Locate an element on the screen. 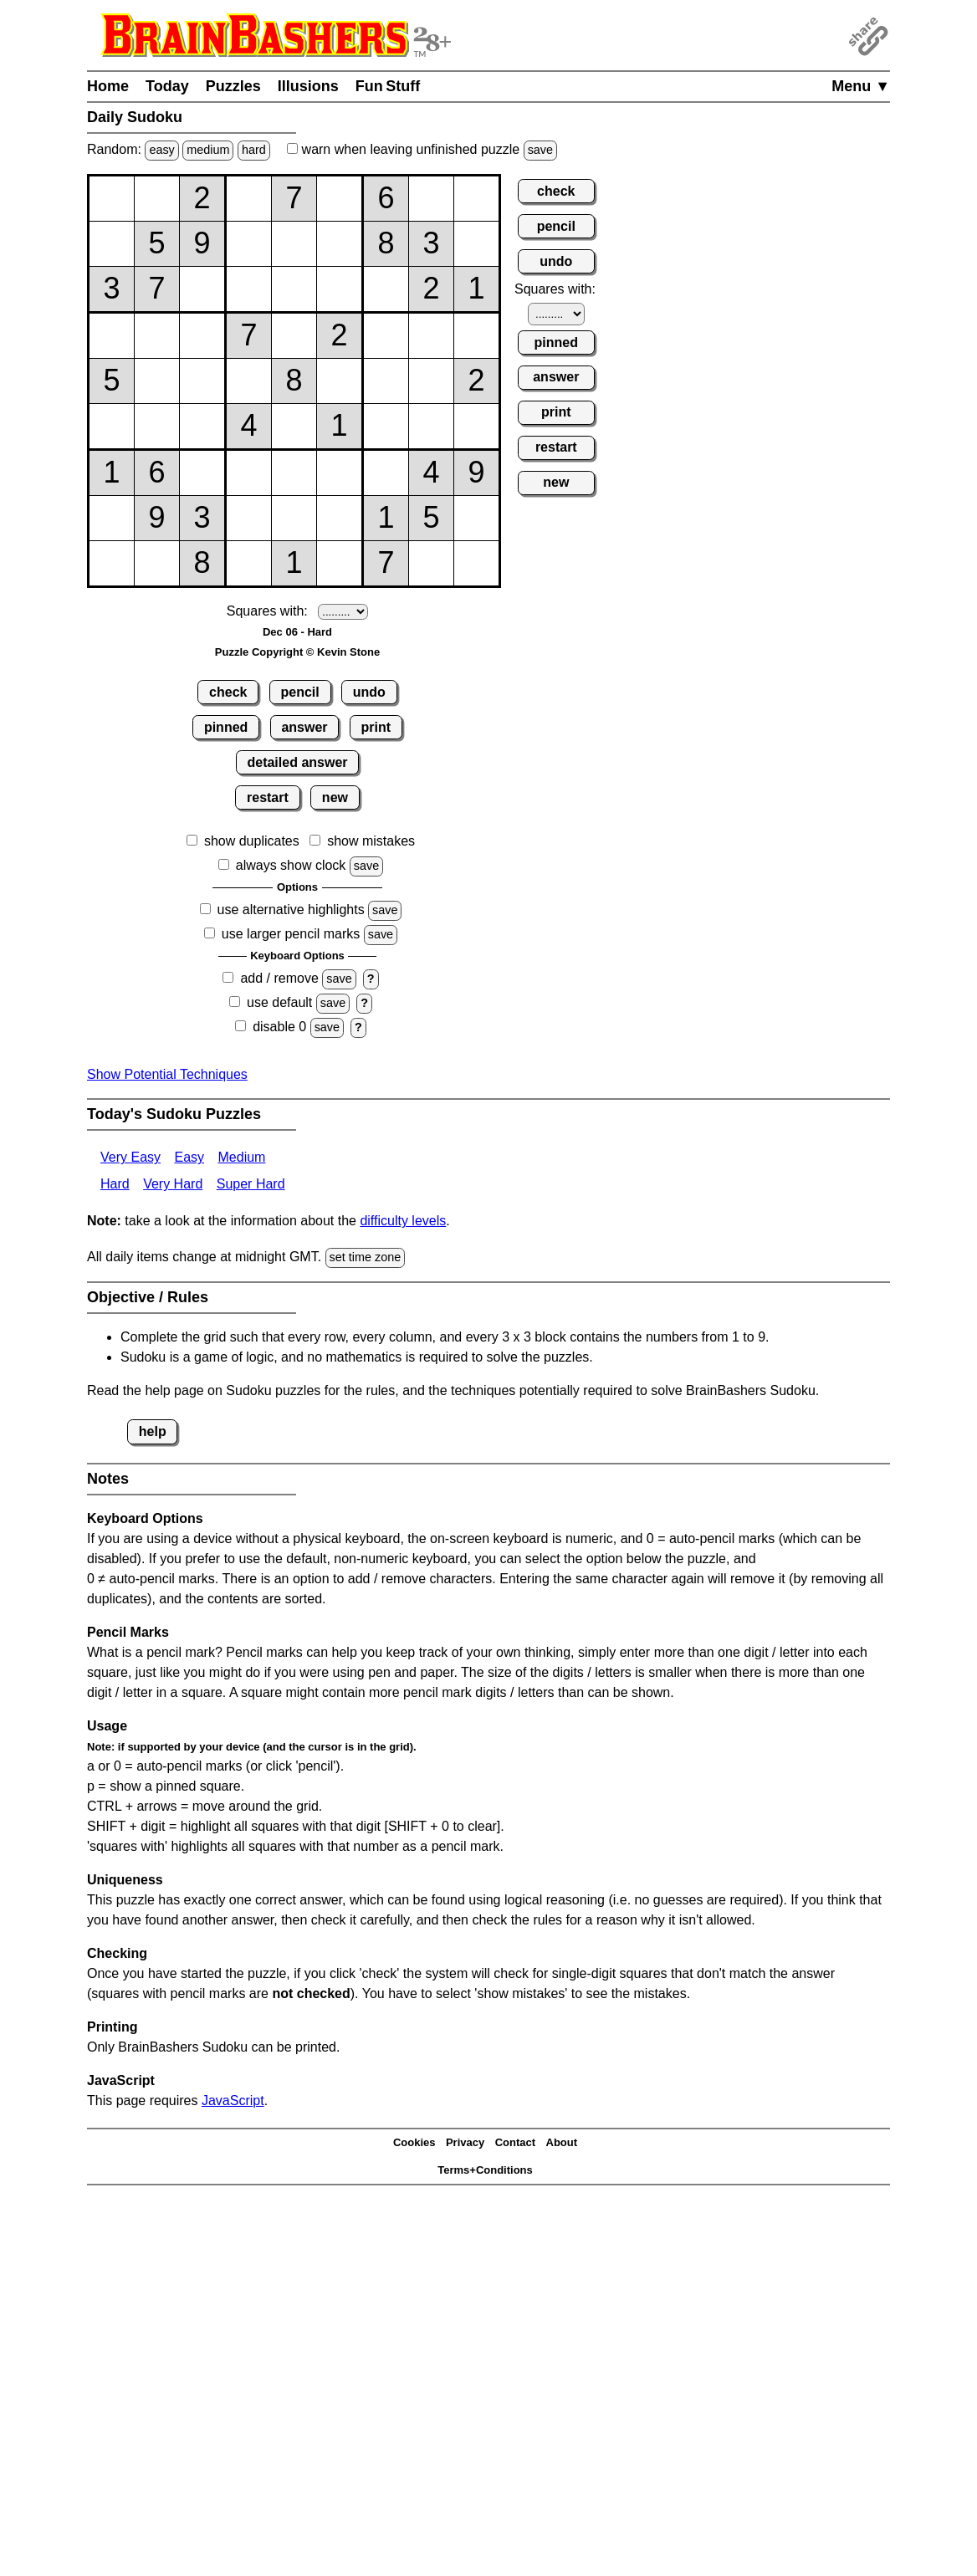 The height and width of the screenshot is (2576, 977). [Input79] is located at coordinates (476, 473).